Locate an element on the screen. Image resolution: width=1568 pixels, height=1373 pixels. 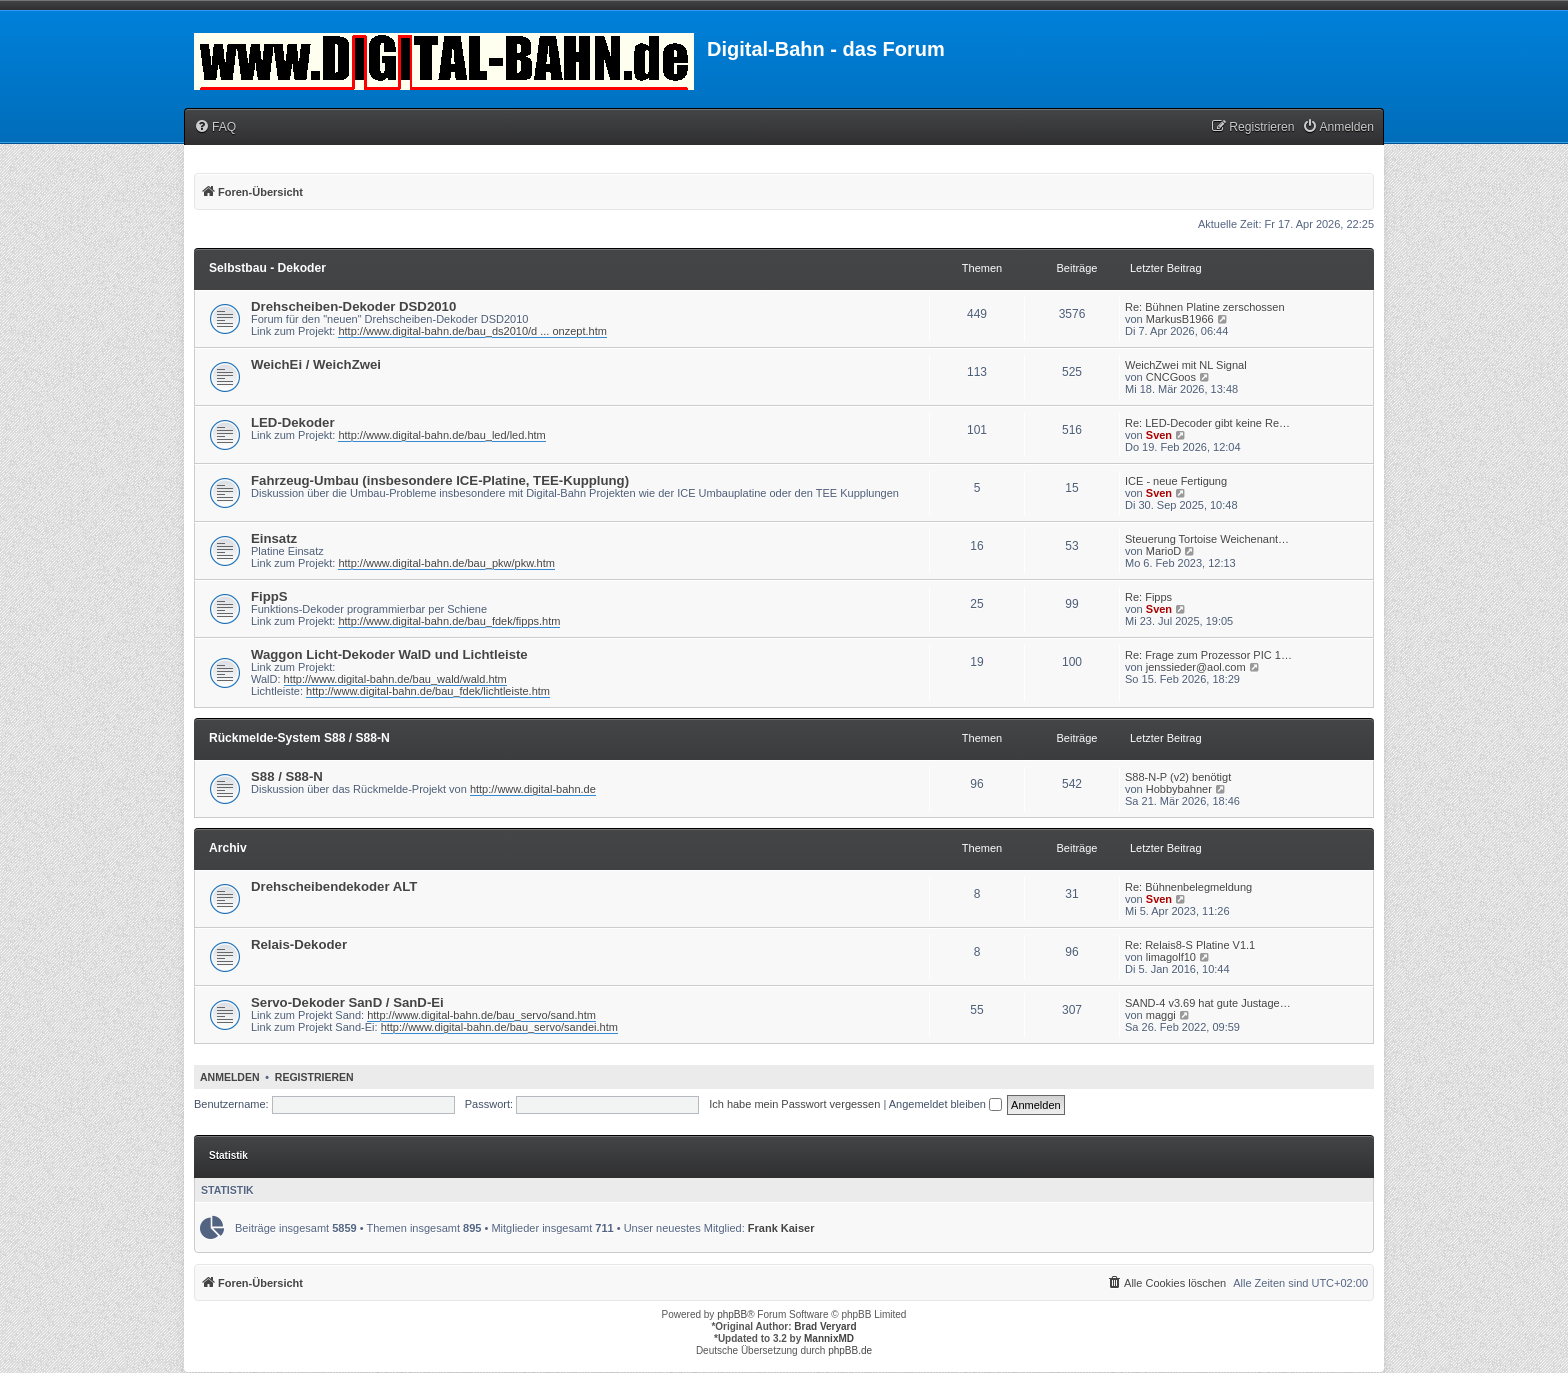
http://www.digital-bahn.de/bau_fdek/lichtleiste.htm is located at coordinates (428, 691).